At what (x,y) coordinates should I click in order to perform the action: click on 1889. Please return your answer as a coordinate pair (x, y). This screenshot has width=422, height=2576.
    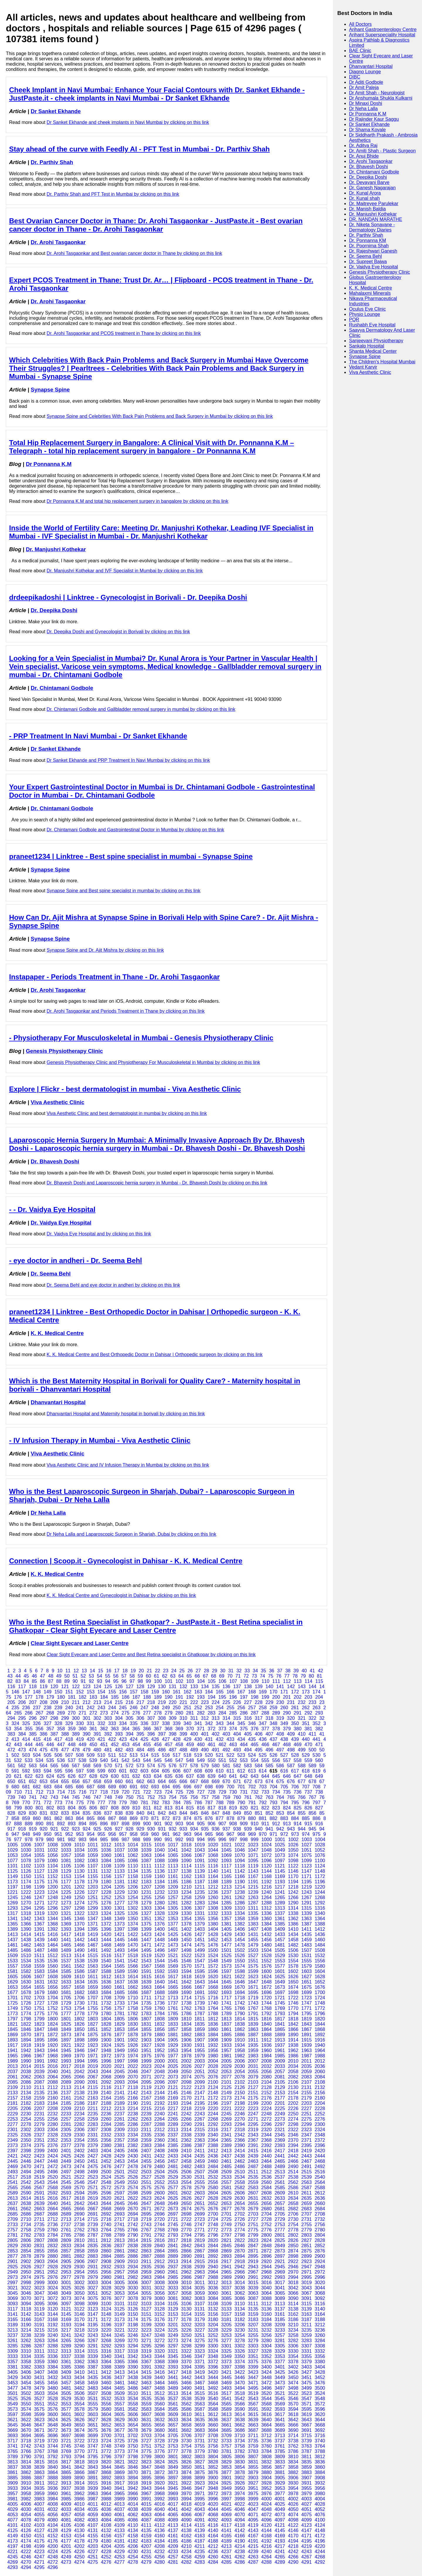
    Looking at the image, I should click on (280, 2034).